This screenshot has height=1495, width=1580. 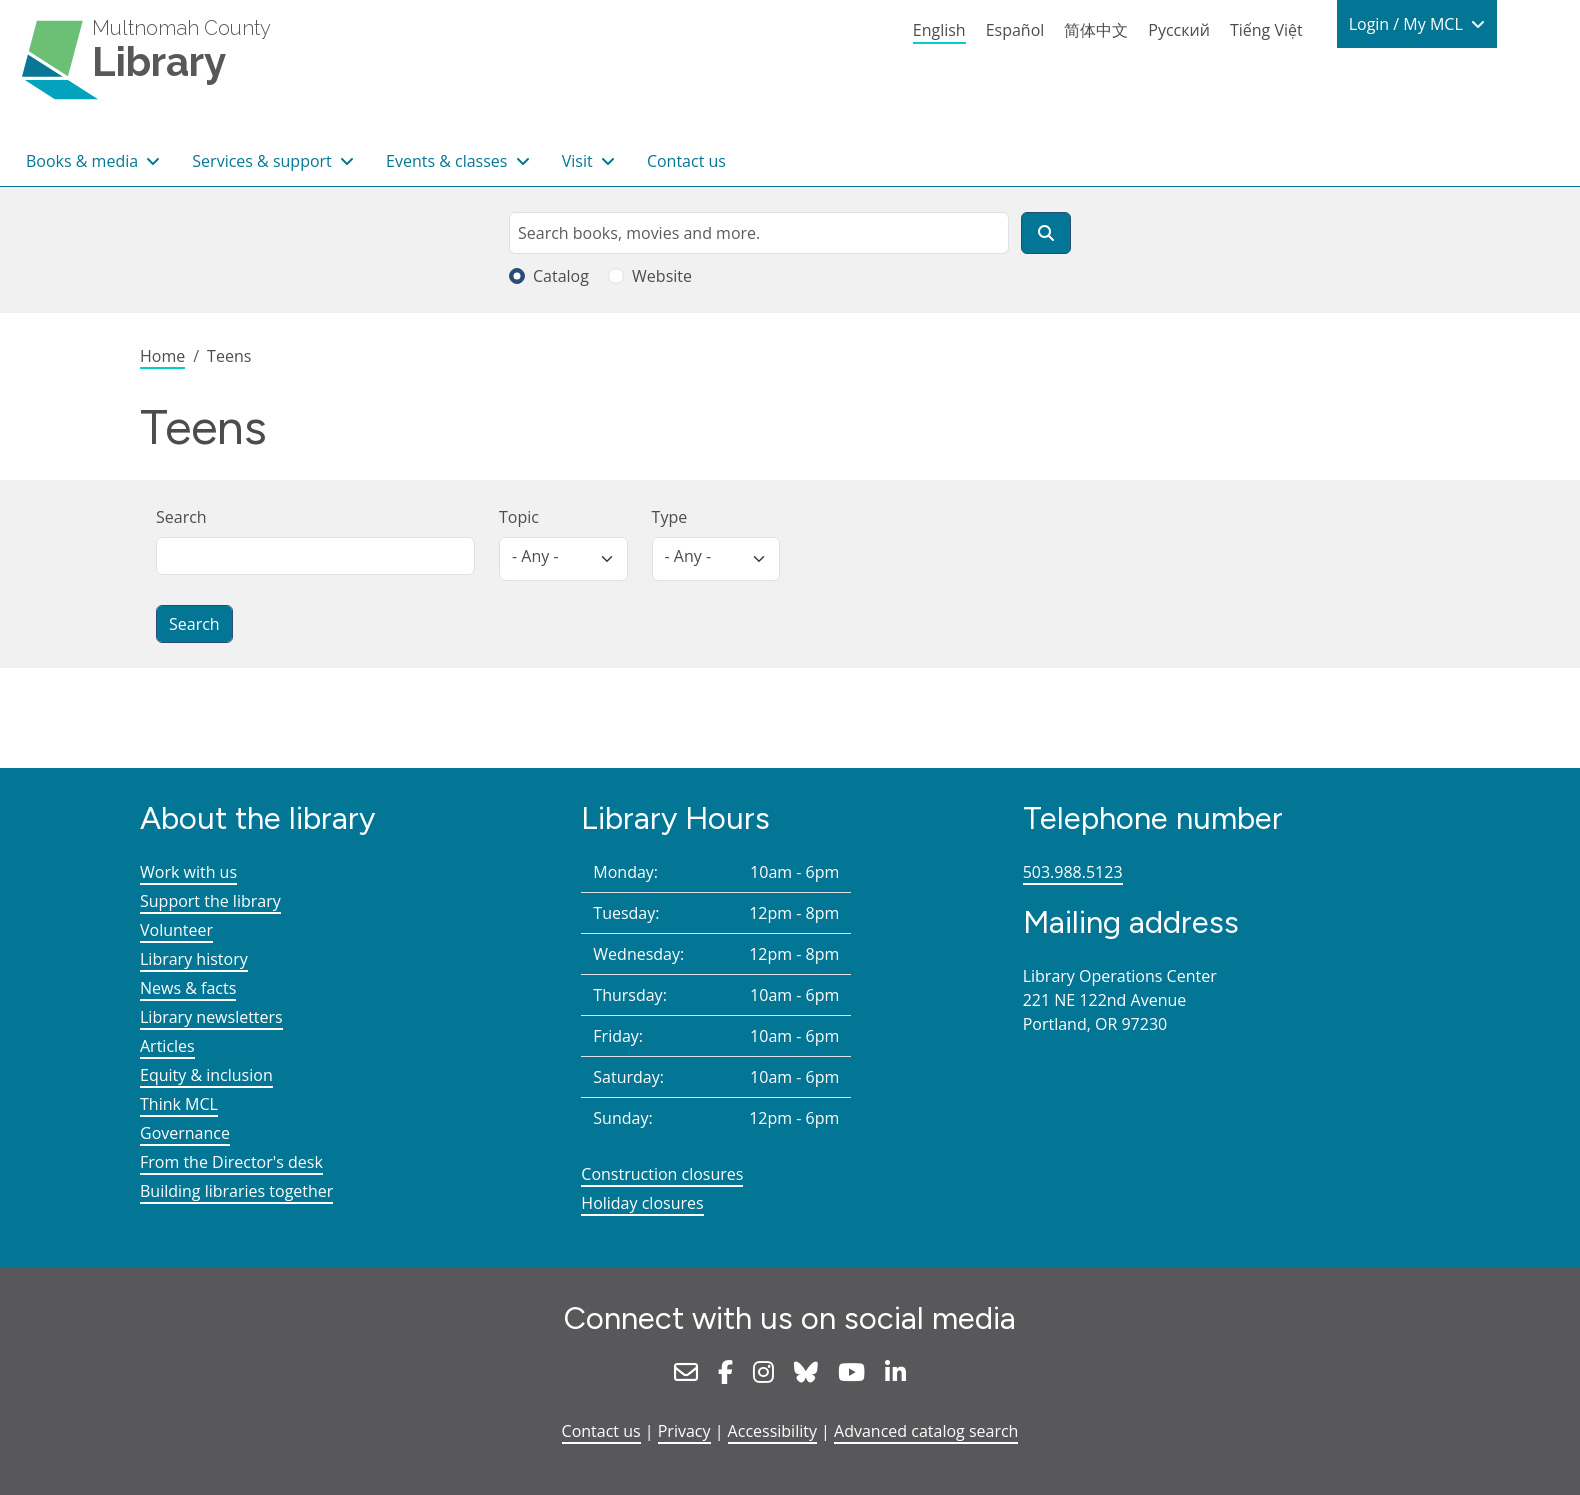 I want to click on Books & media [button], so click(x=84, y=161).